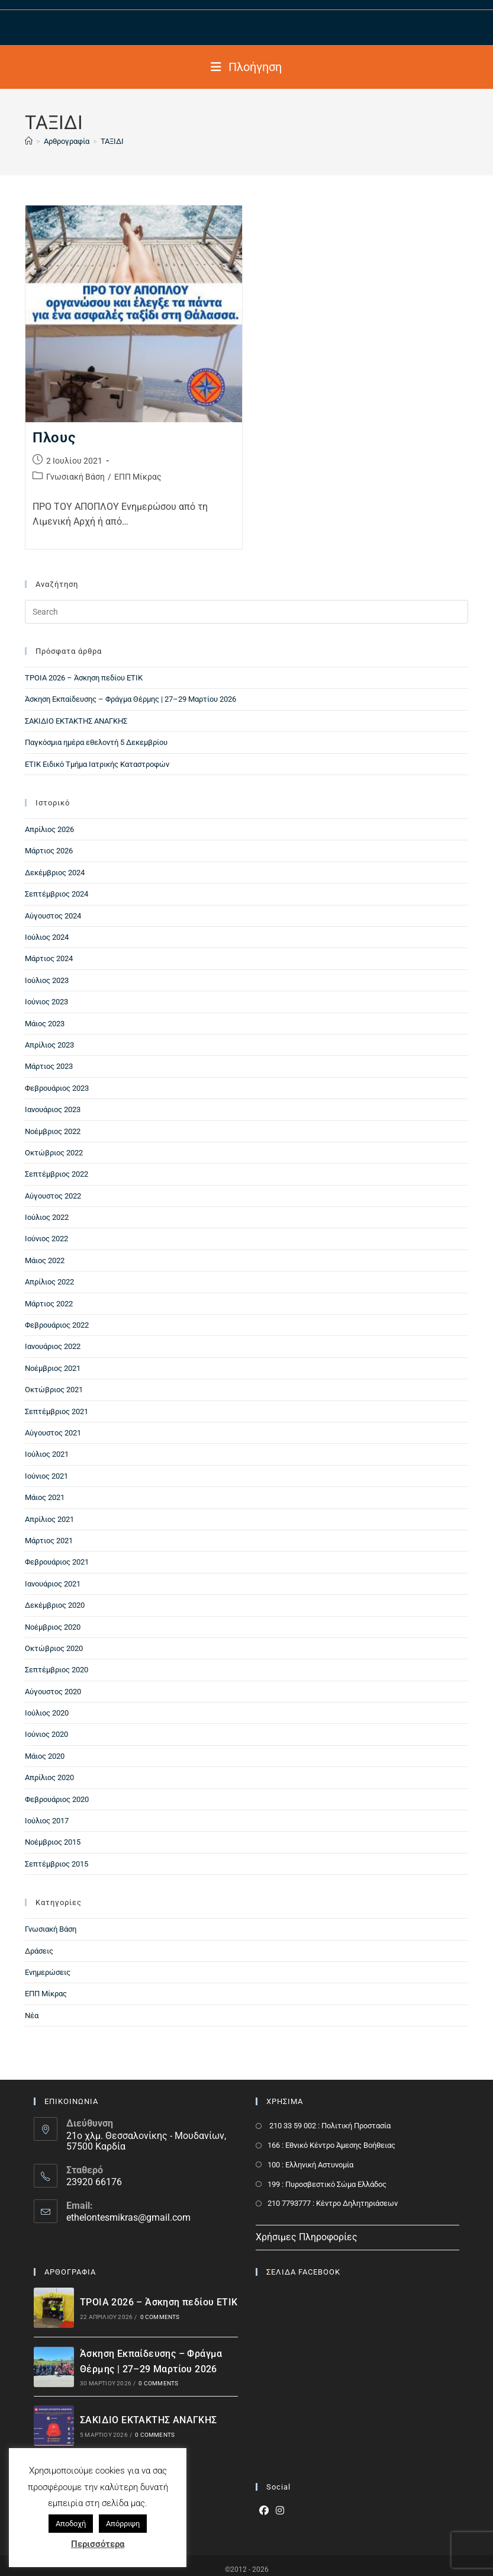 The height and width of the screenshot is (2576, 493). I want to click on Πλους, so click(54, 437).